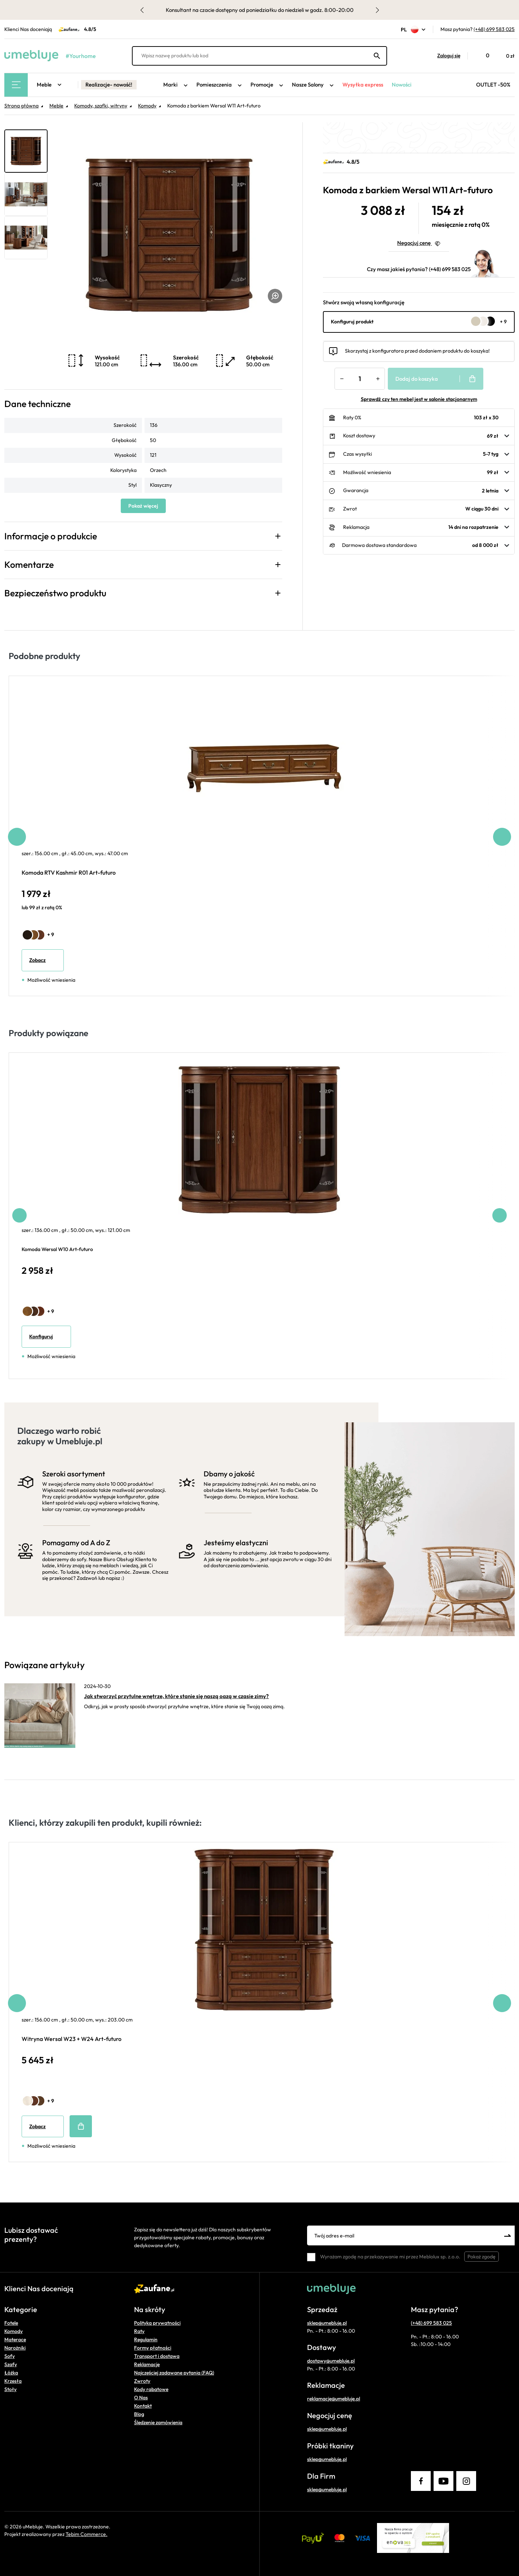 Image resolution: width=519 pixels, height=2576 pixels. I want to click on Komentarze, so click(29, 564).